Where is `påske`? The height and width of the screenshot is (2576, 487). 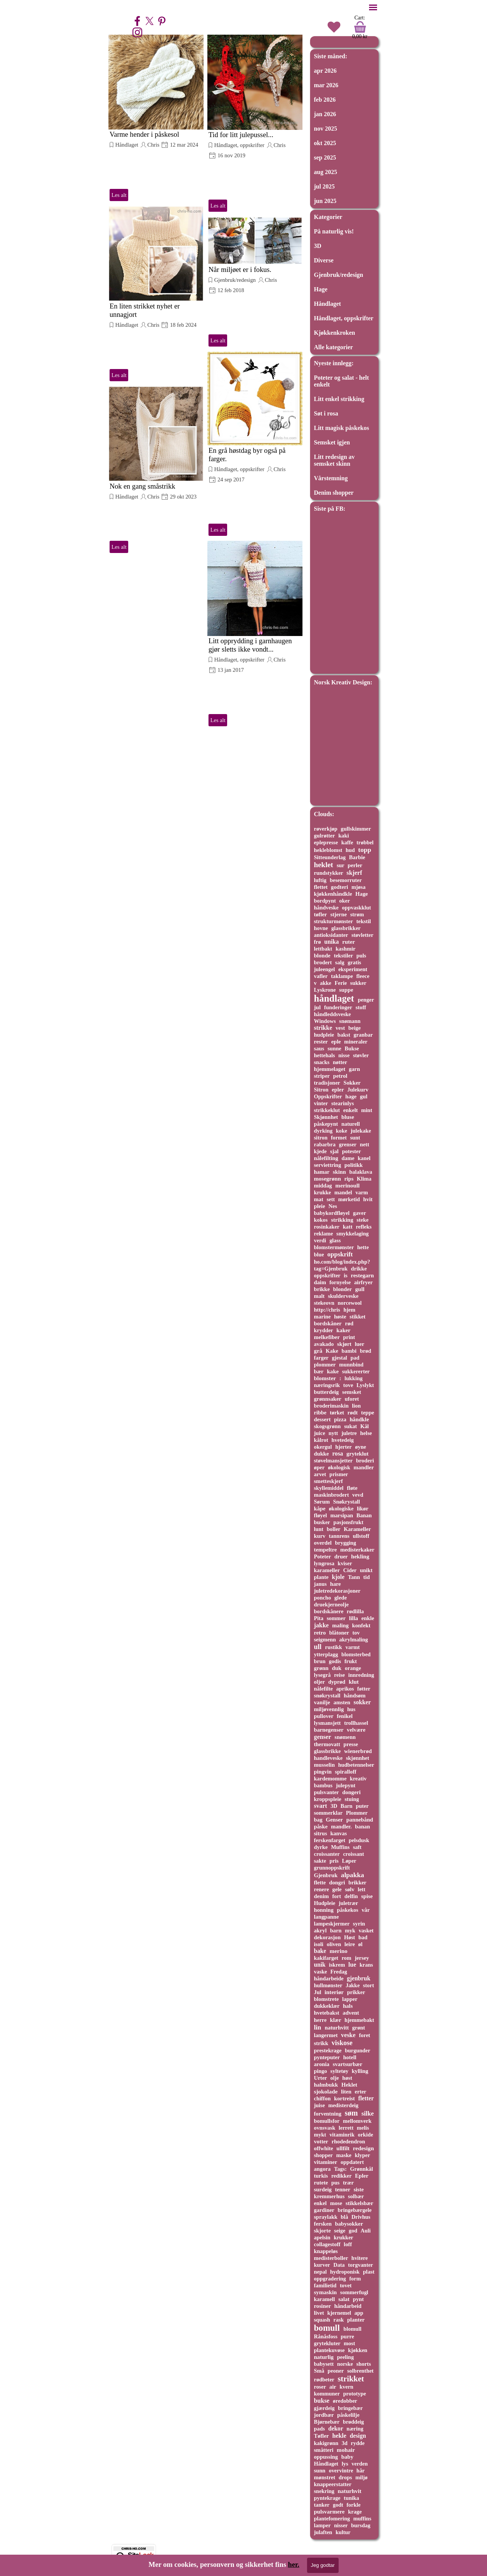 påske is located at coordinates (321, 1826).